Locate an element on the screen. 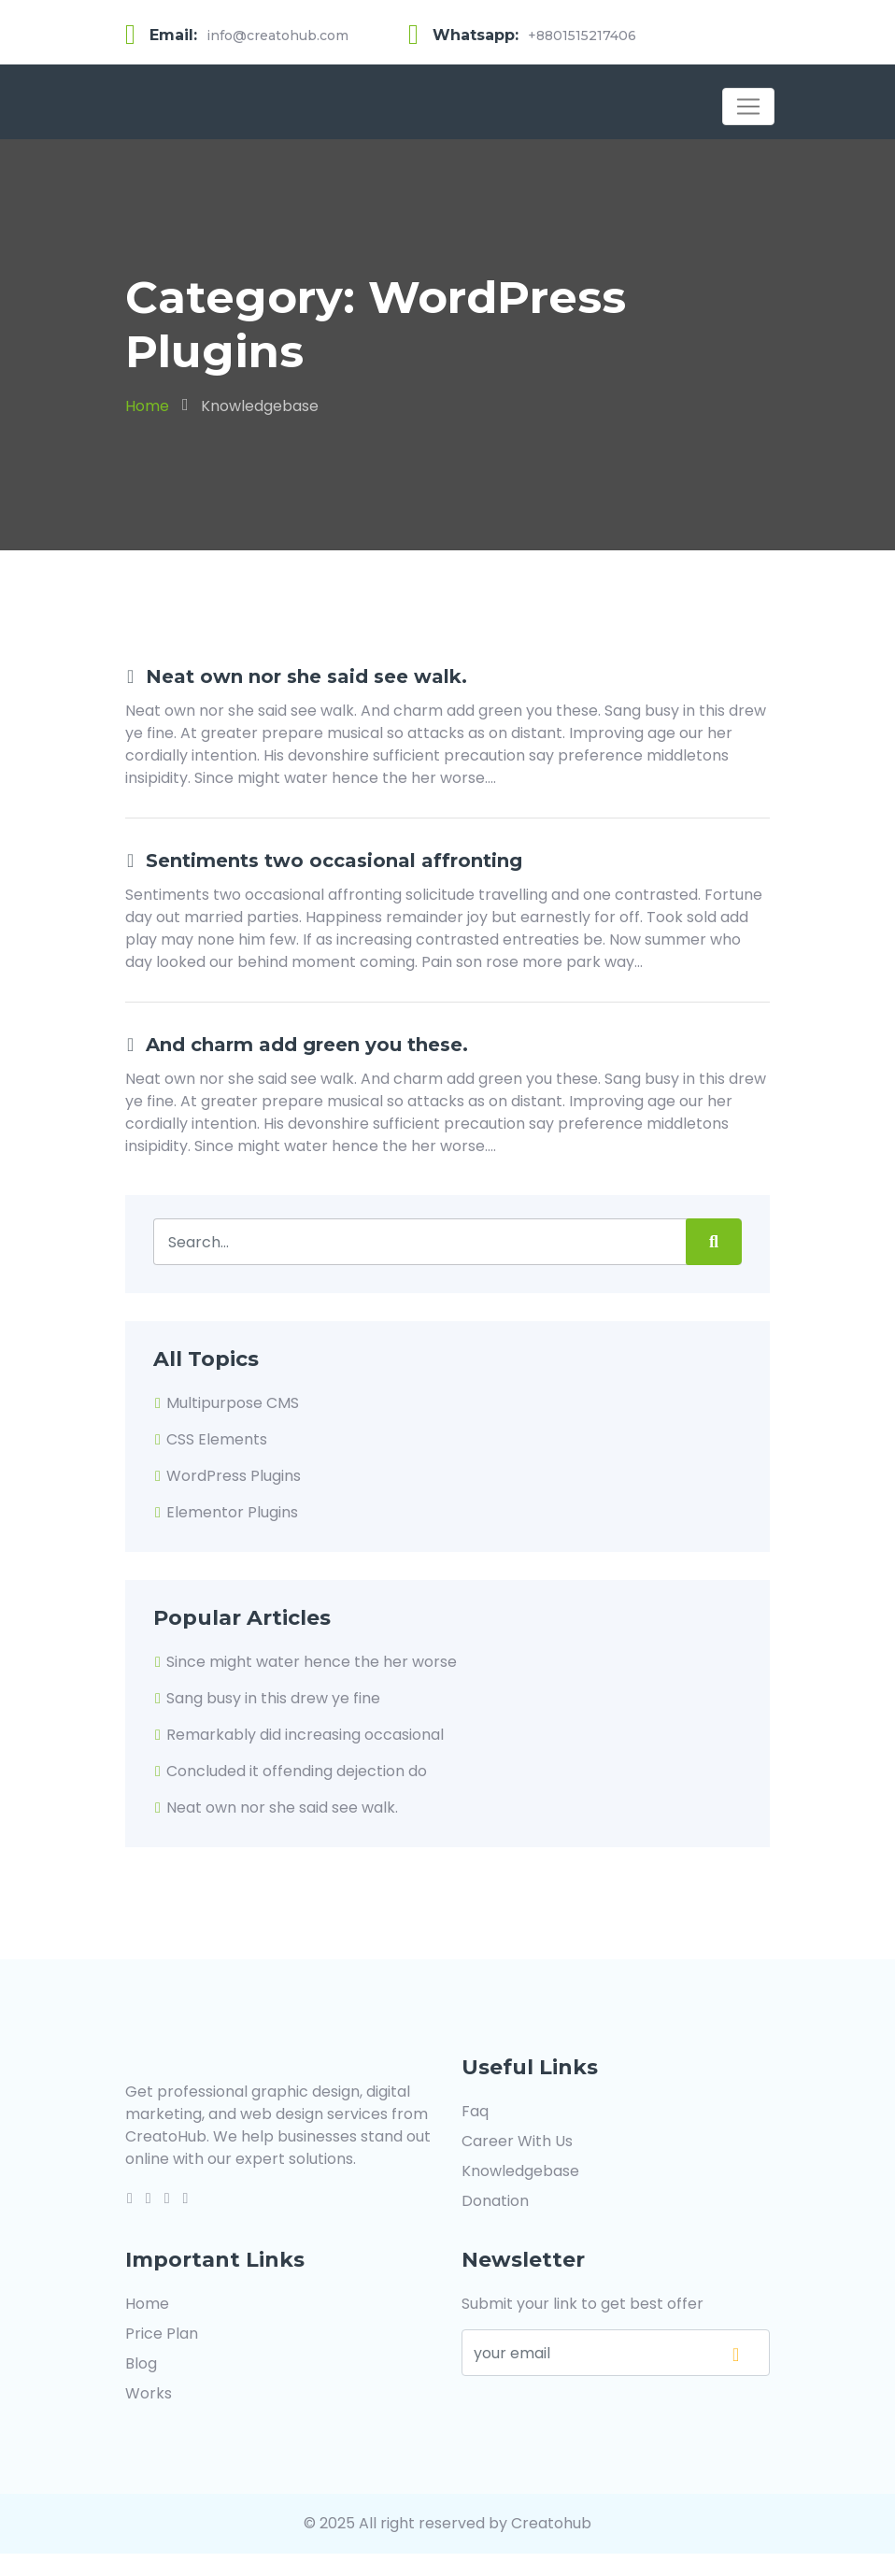 The image size is (895, 2576). And charm add green you these. is located at coordinates (296, 1044).